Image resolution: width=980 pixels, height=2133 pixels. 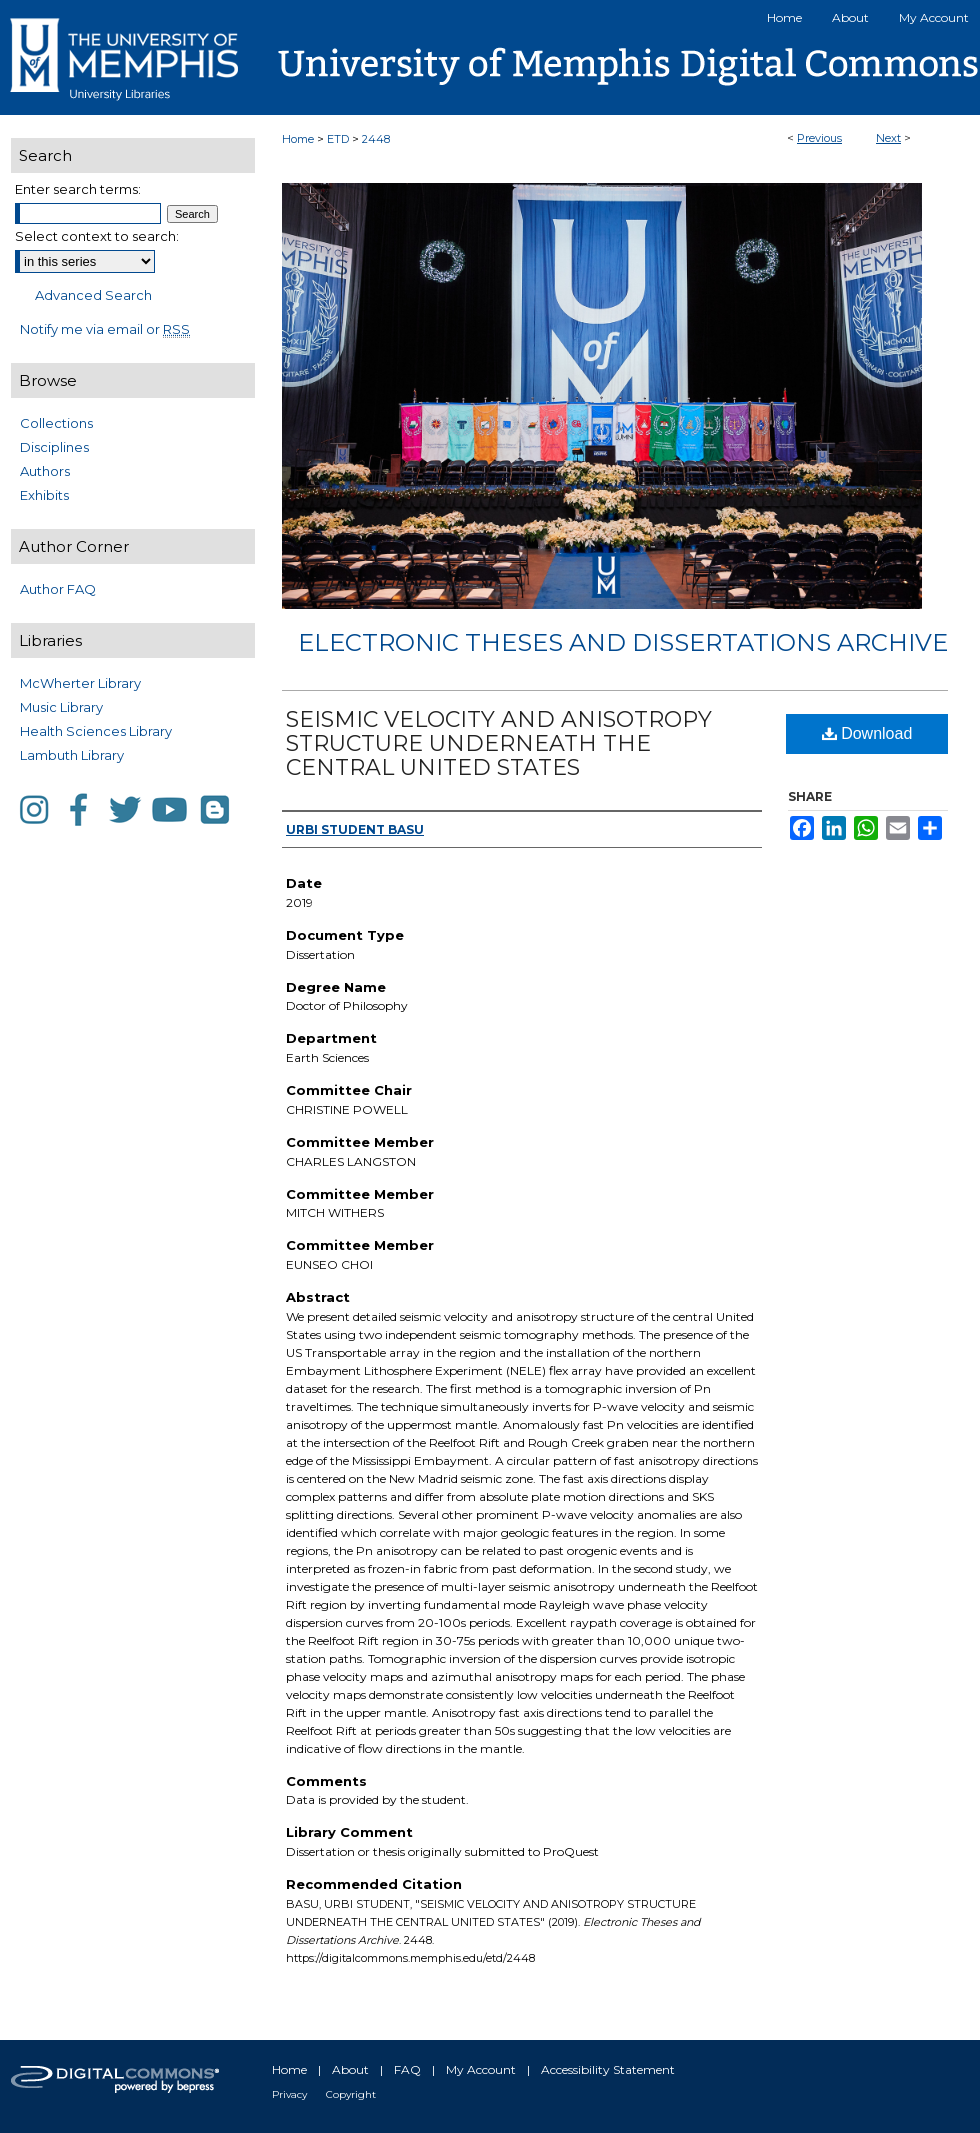 What do you see at coordinates (350, 2069) in the screenshot?
I see `About` at bounding box center [350, 2069].